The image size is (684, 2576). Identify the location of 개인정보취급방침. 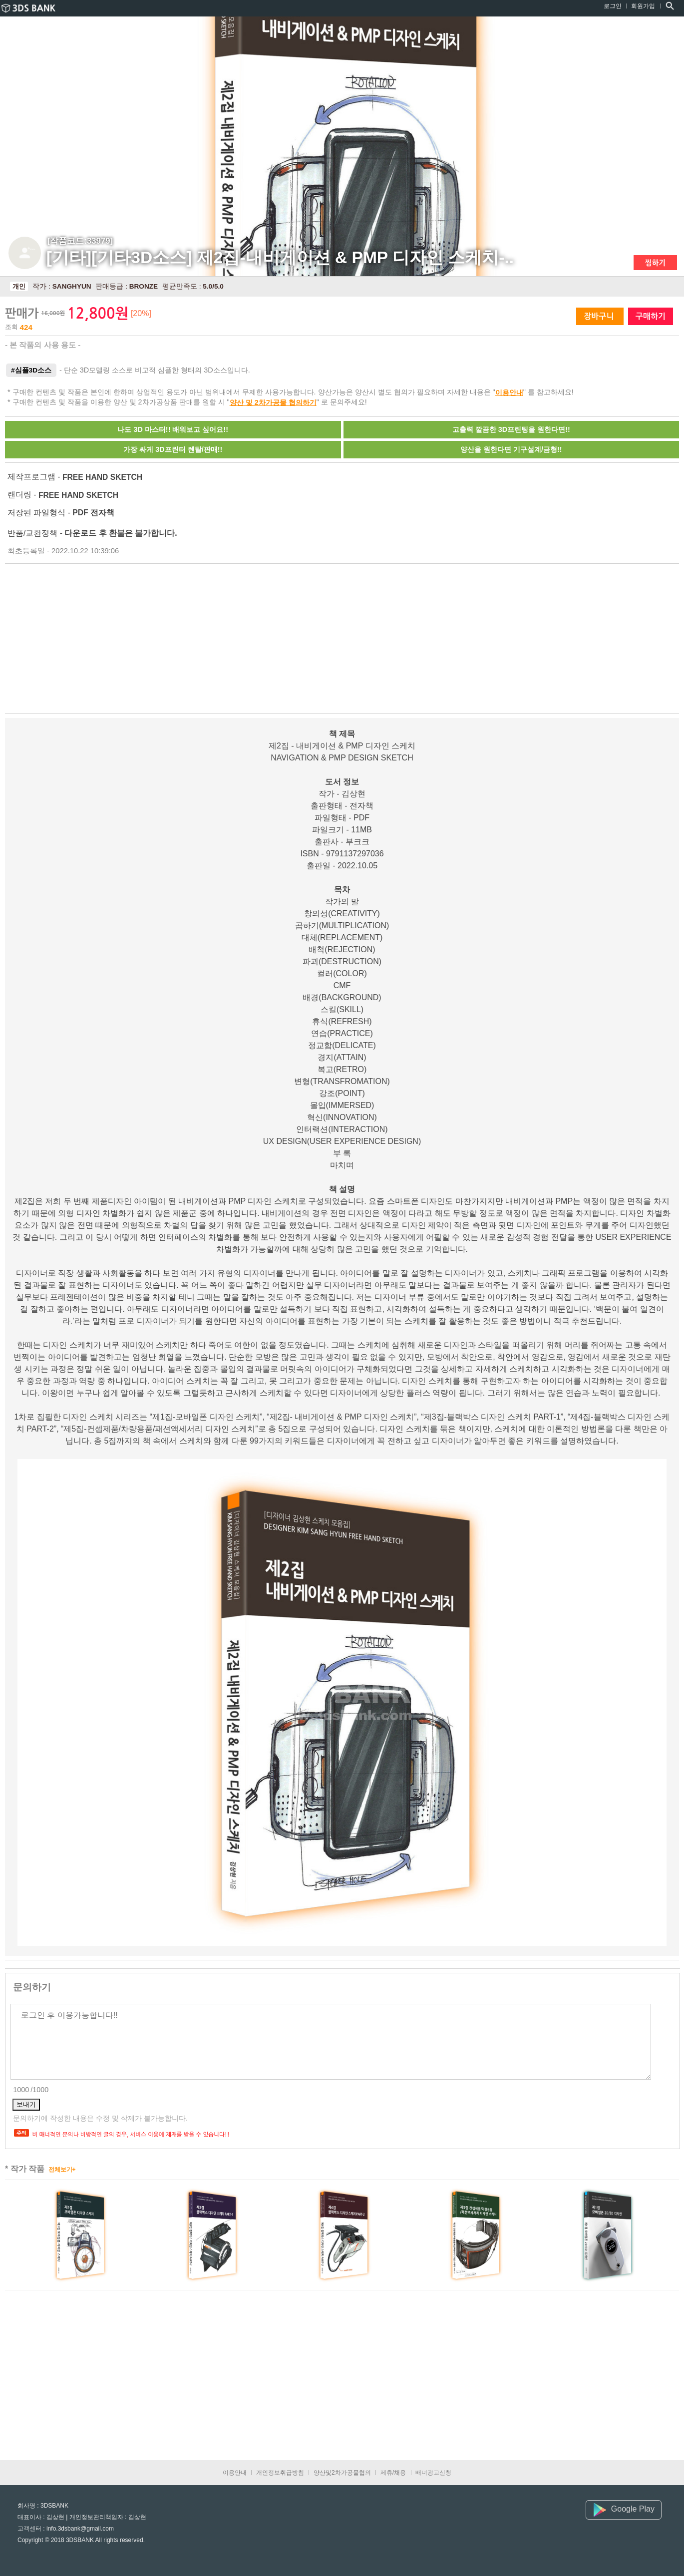
(280, 2472).